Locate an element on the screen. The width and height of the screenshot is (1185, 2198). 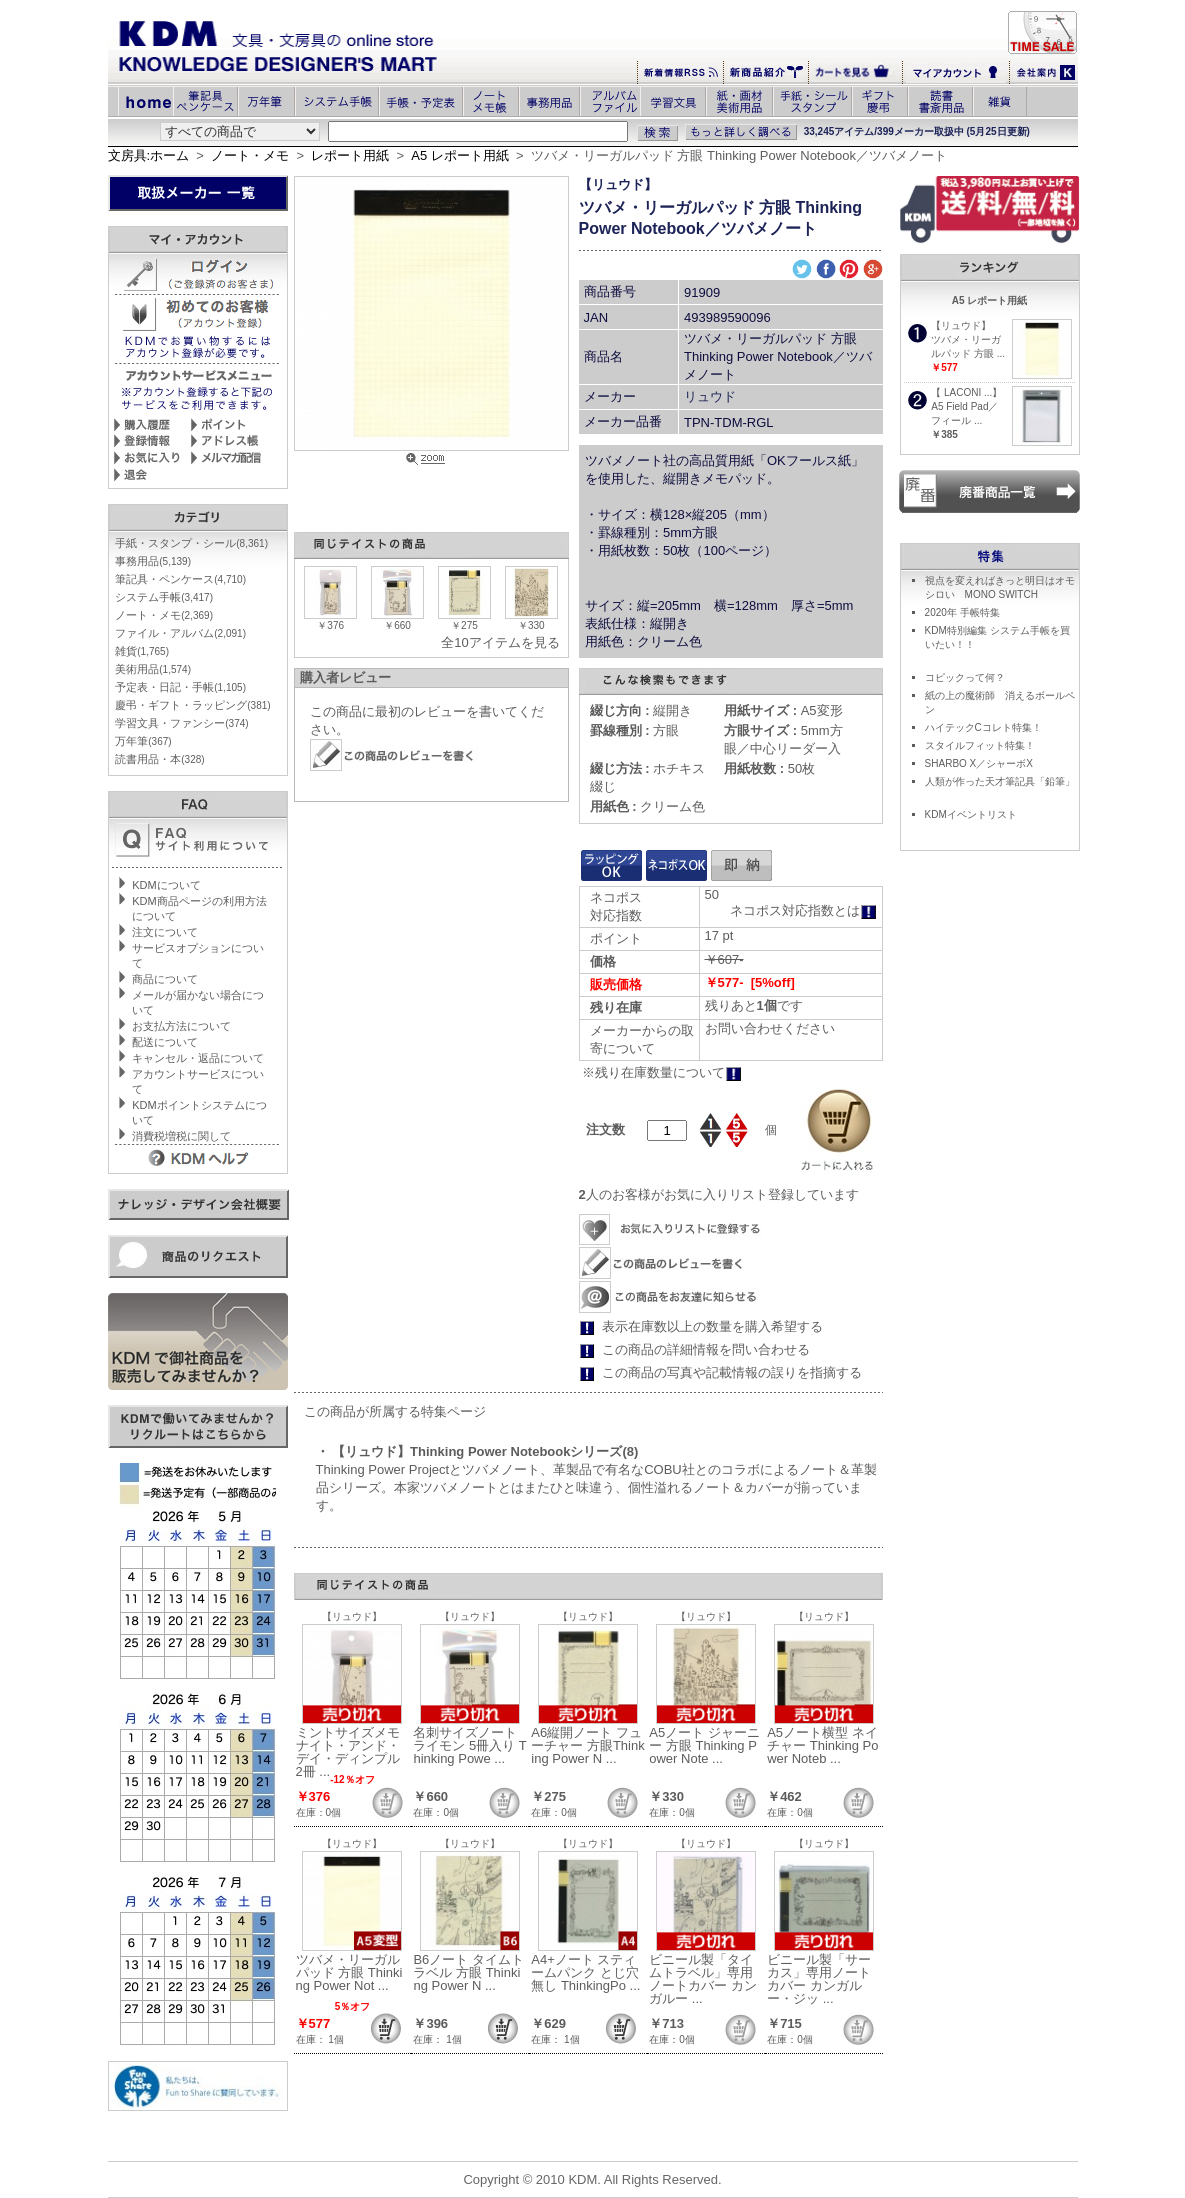
学習文具・ファンシー is located at coordinates (181, 723).